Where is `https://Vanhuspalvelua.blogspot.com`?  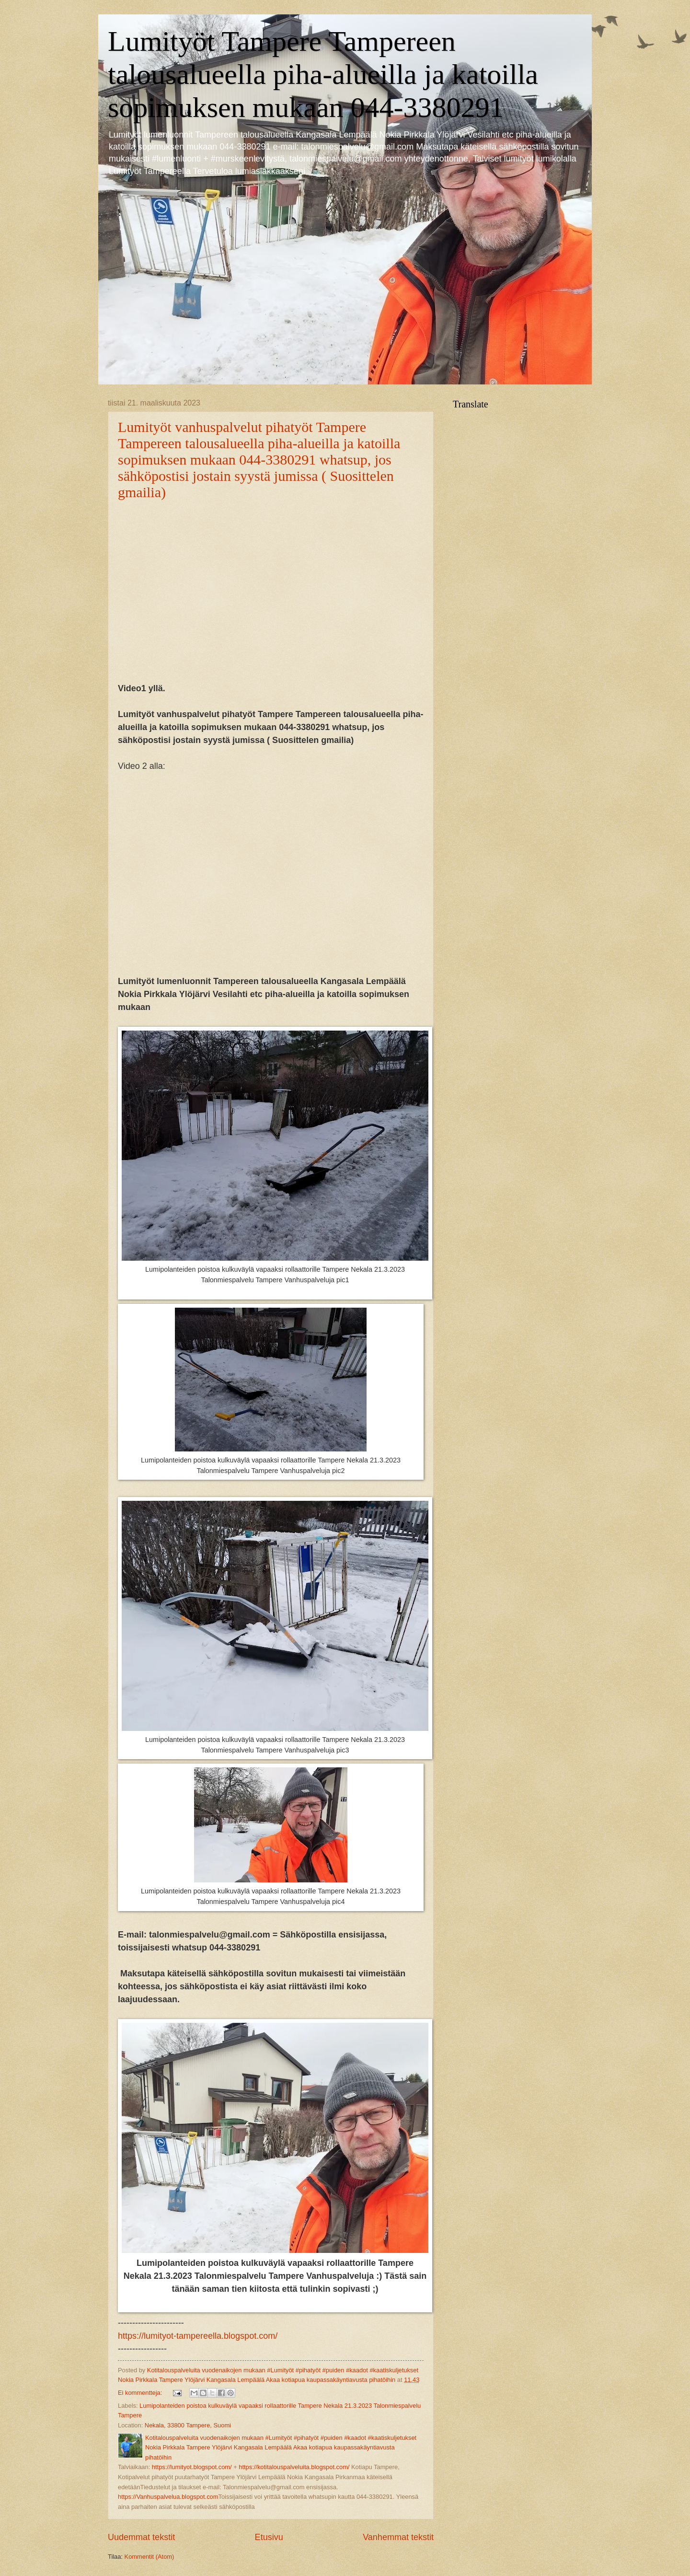
https://Vanhuspalvelua.blogspot.com is located at coordinates (168, 2496).